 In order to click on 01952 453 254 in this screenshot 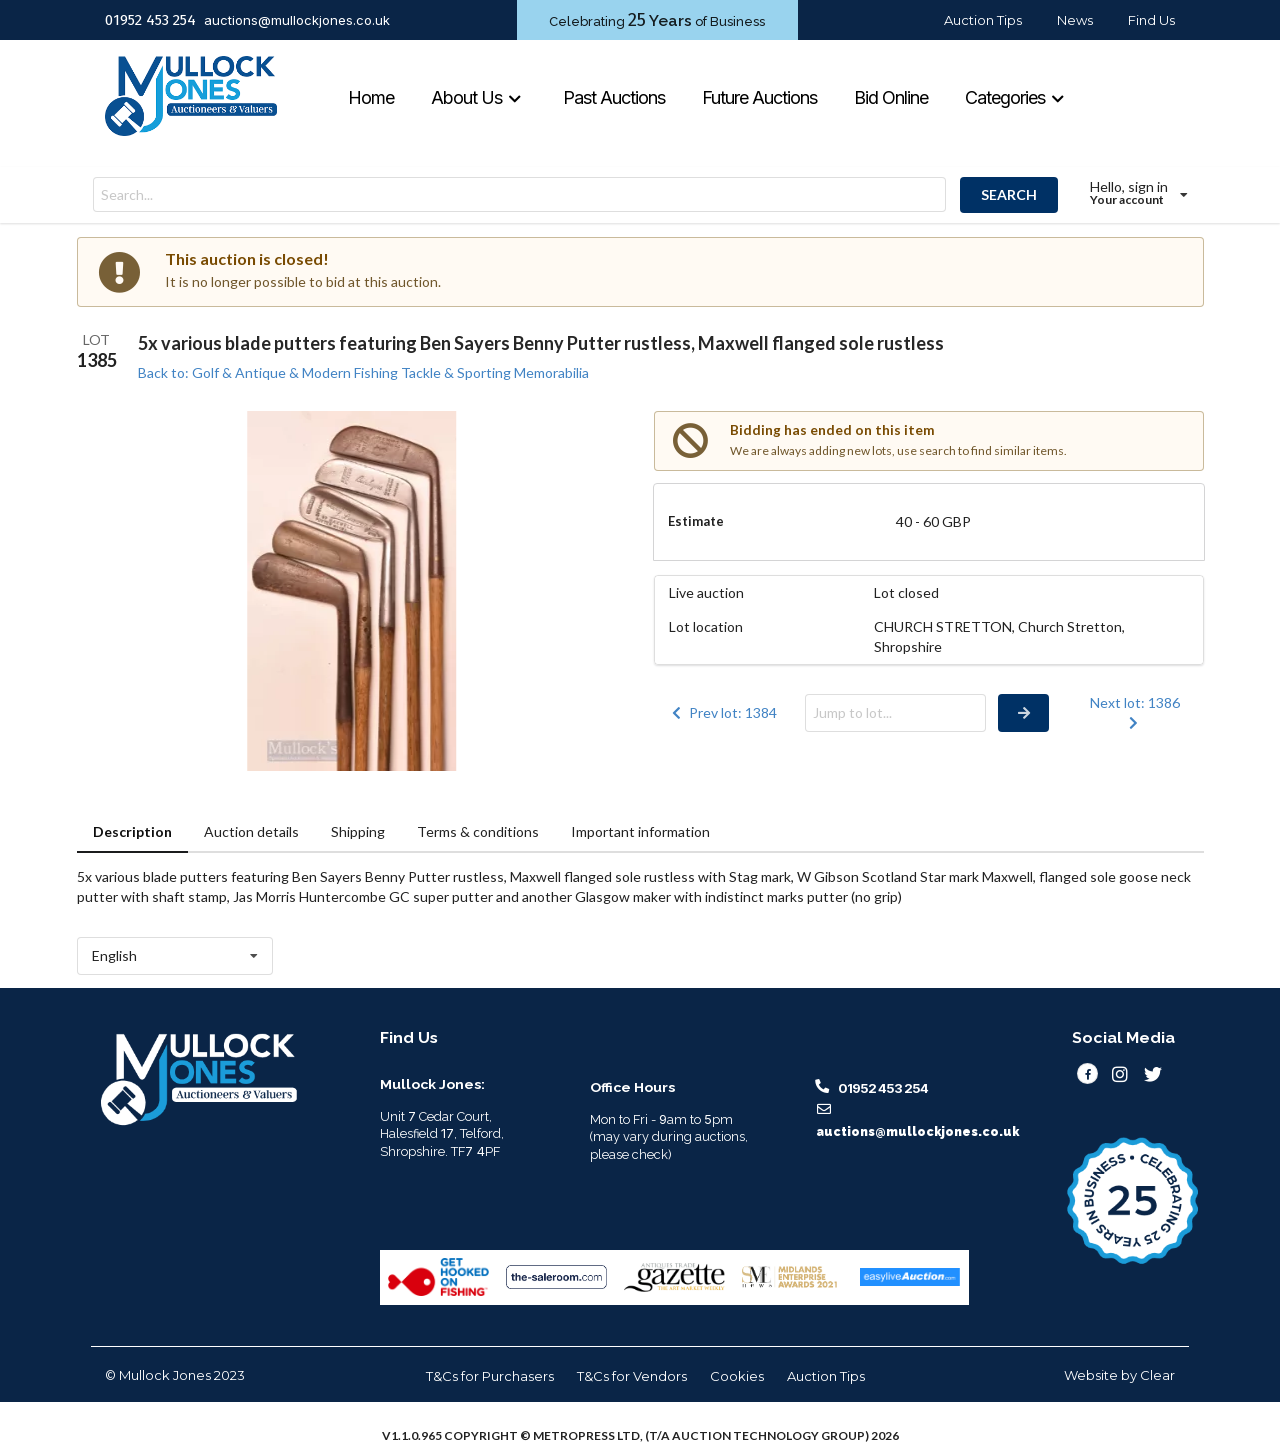, I will do `click(150, 20)`.